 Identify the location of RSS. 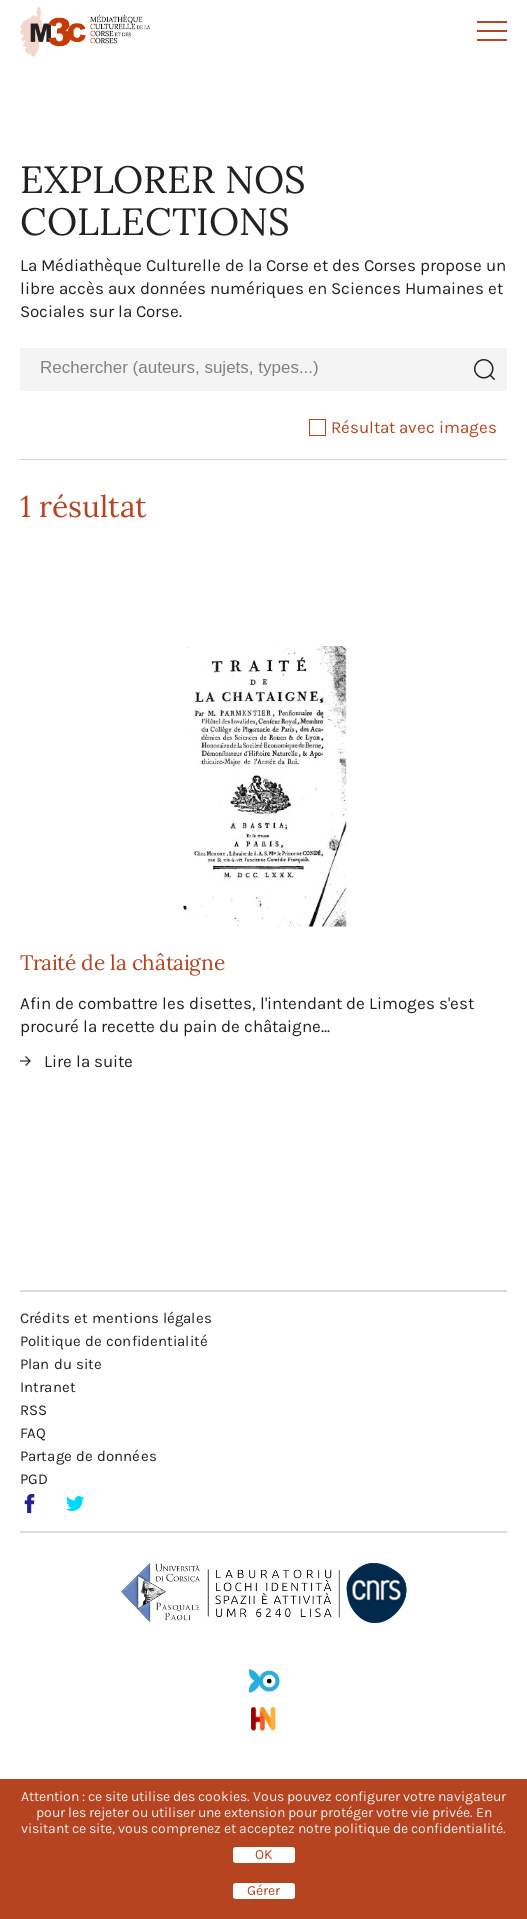
(33, 1410).